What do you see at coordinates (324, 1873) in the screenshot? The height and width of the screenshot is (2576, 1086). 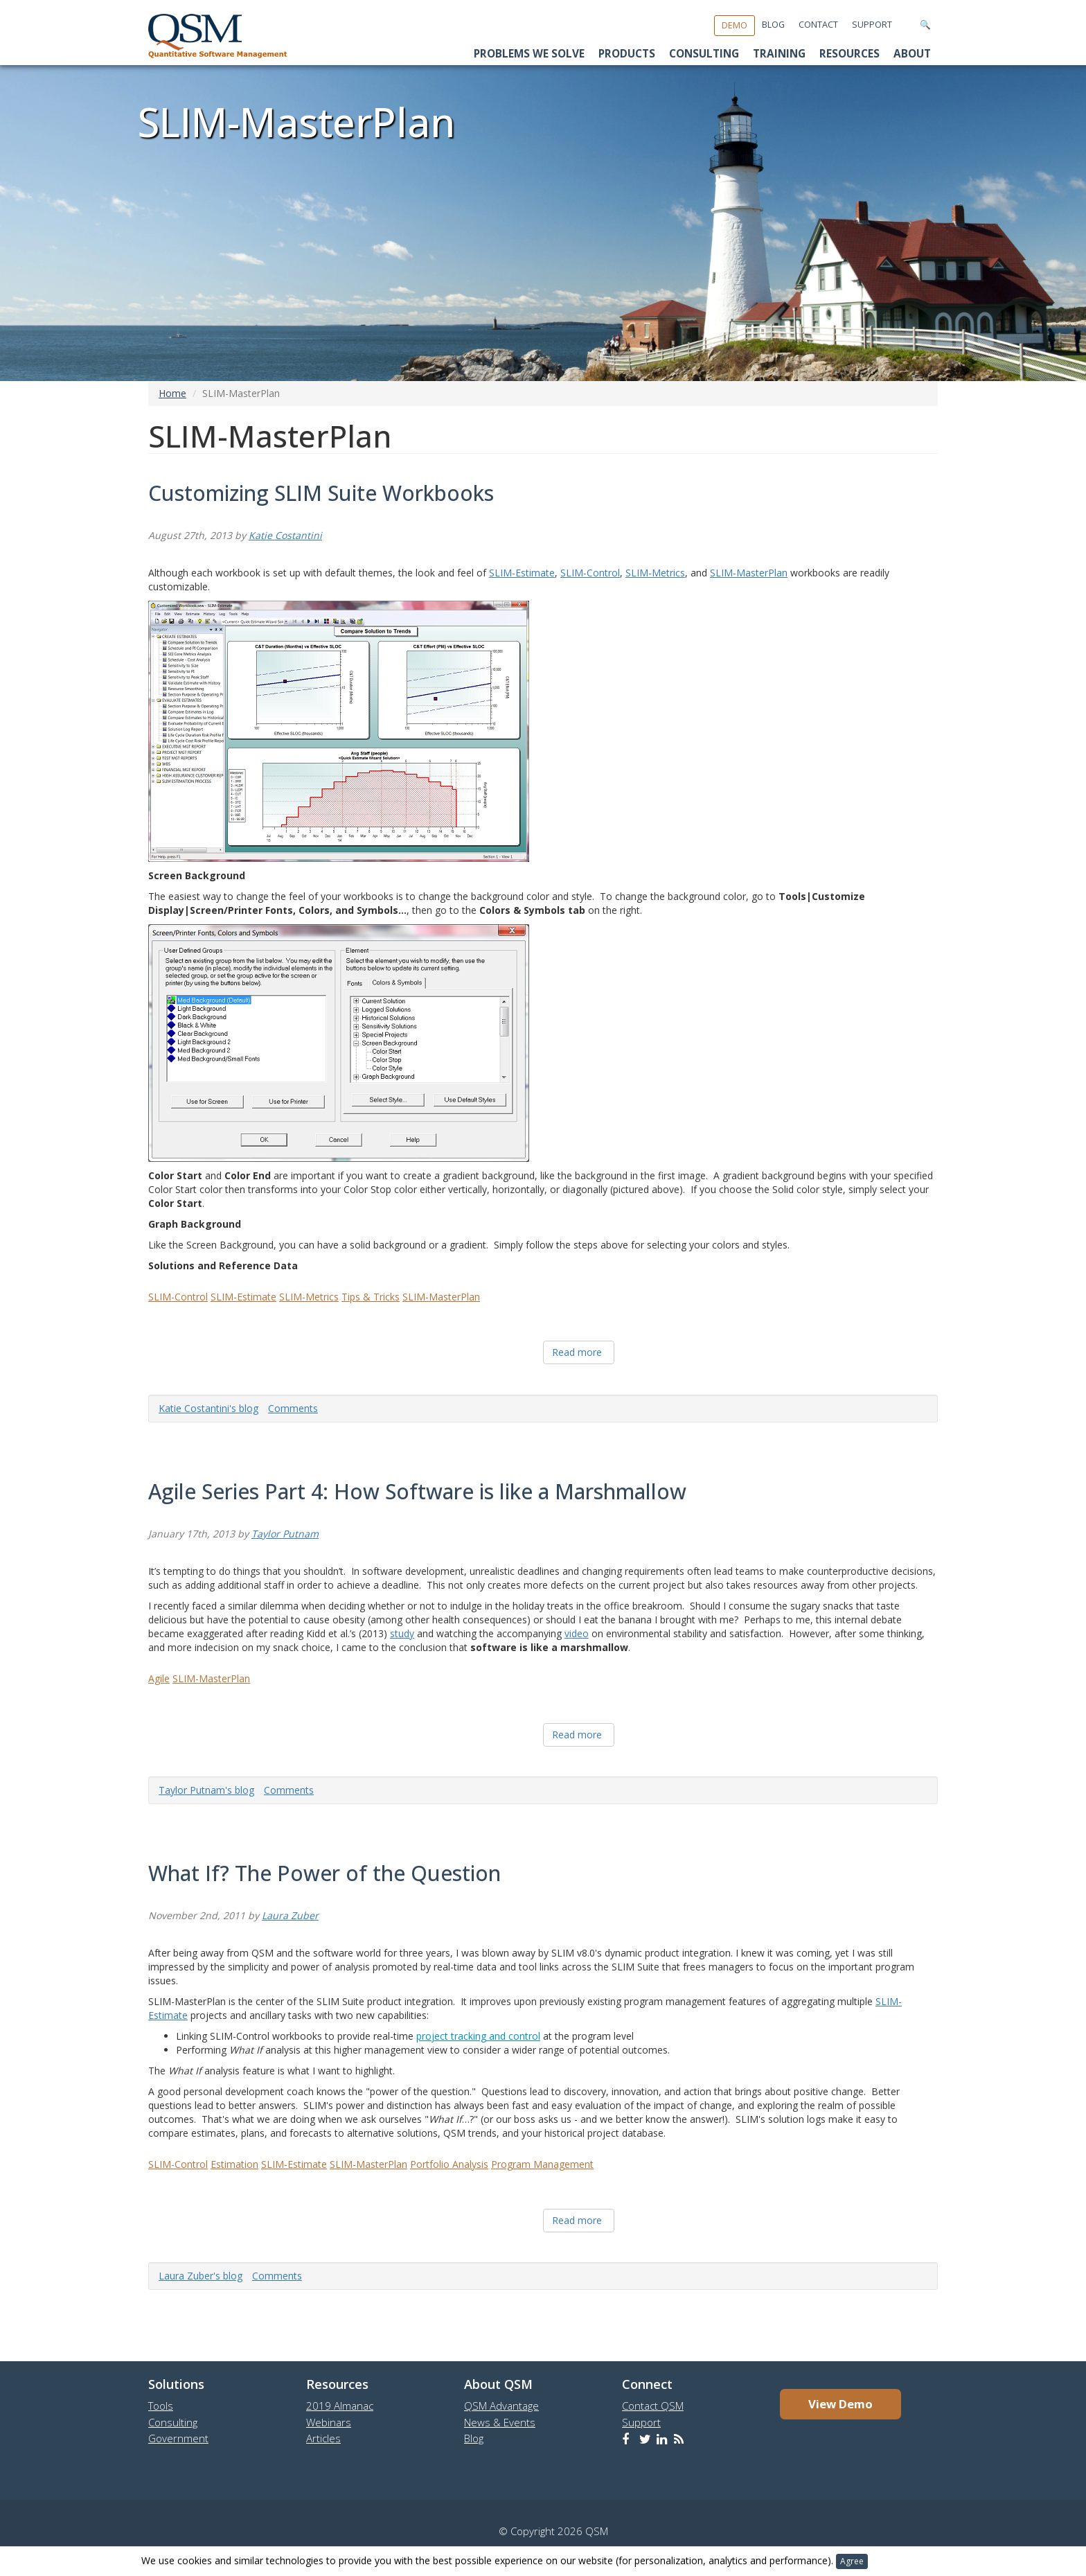 I see `What If? The Power of the Question` at bounding box center [324, 1873].